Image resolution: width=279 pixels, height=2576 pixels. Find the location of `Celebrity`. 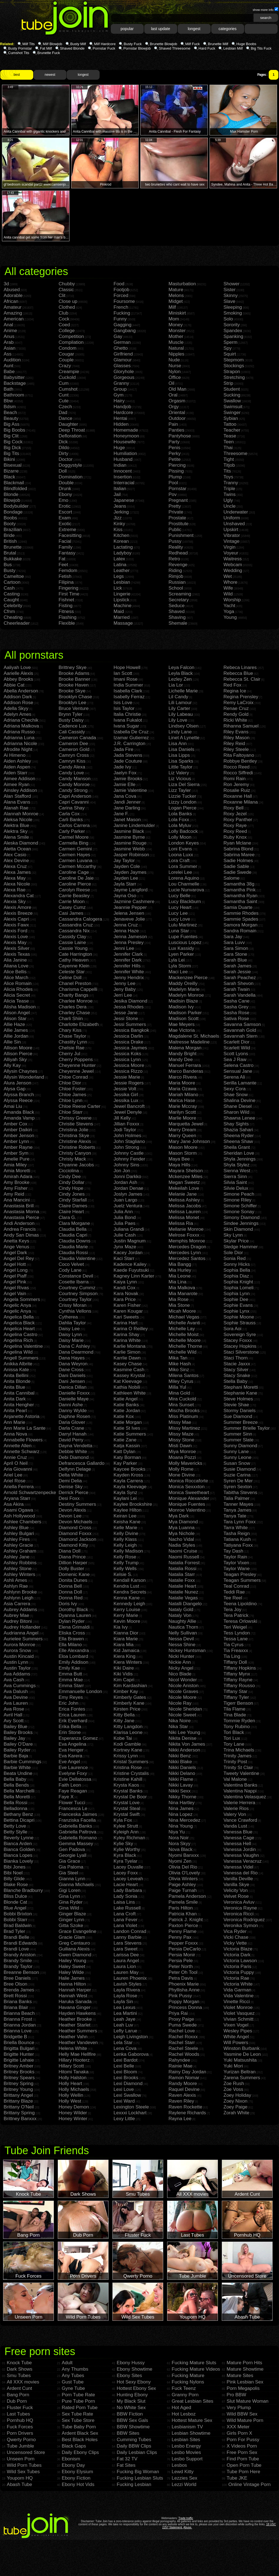

Celebrity is located at coordinates (13, 605).